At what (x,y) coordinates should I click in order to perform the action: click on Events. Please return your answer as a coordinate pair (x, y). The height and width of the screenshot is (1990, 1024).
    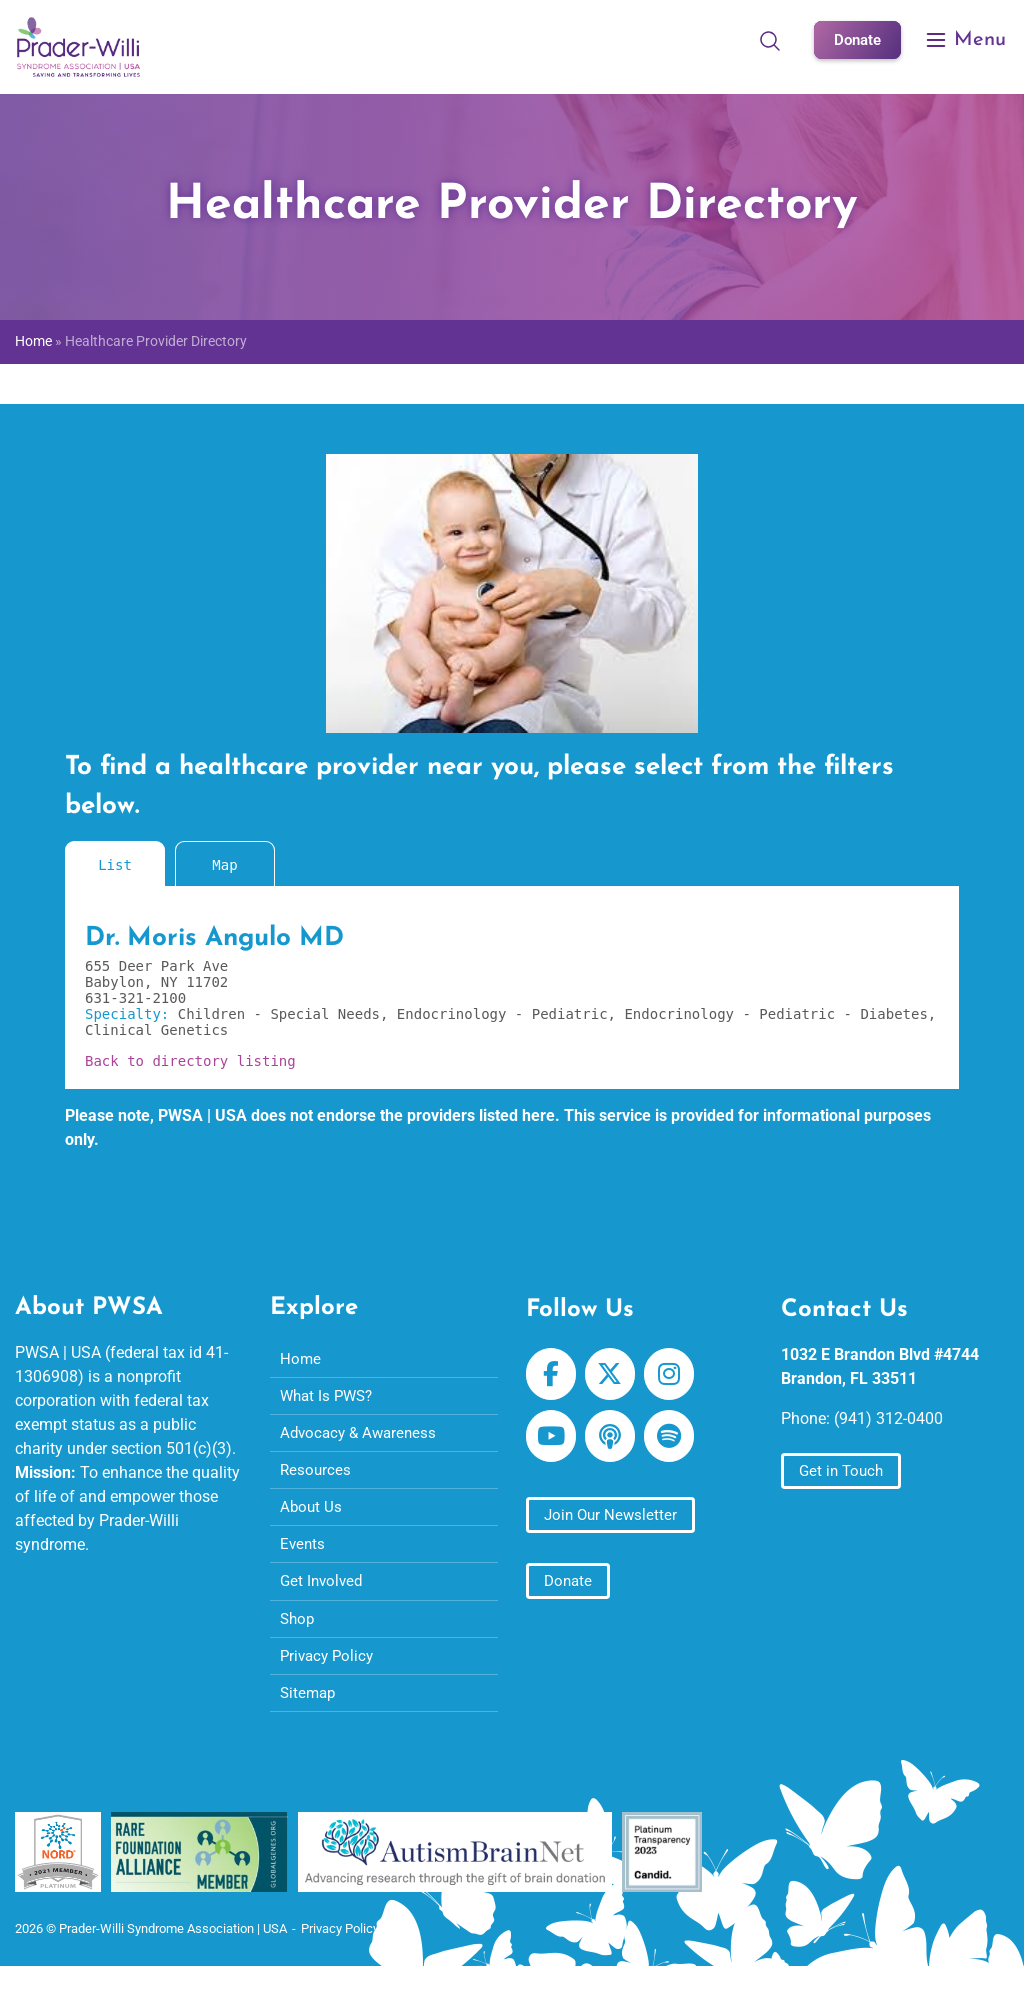
    Looking at the image, I should click on (303, 1554).